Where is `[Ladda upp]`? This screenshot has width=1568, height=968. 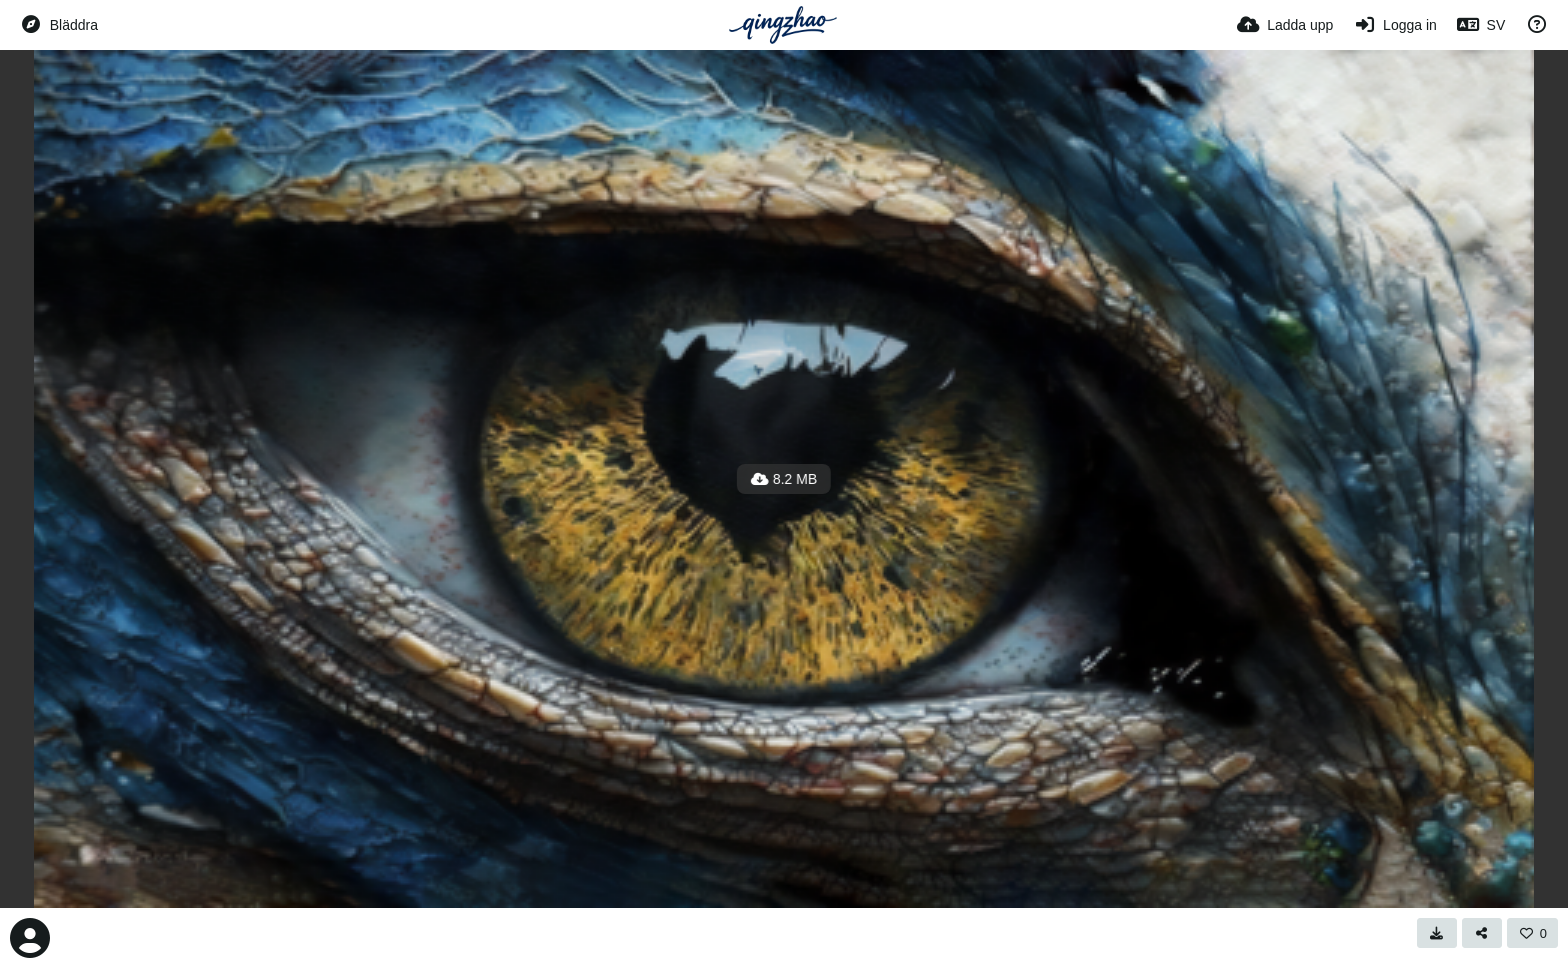
[Ladda upp] is located at coordinates (1285, 25).